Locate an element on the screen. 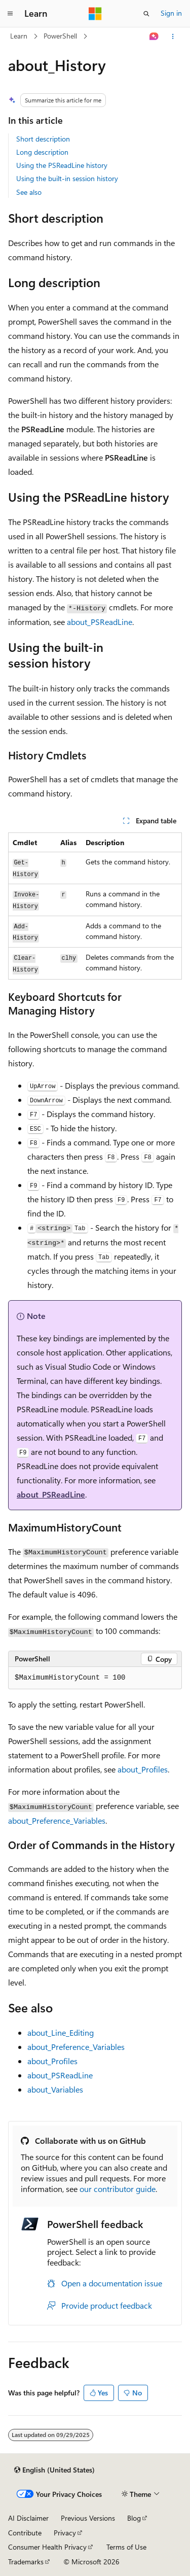  about_Line_Editing is located at coordinates (60, 2032).